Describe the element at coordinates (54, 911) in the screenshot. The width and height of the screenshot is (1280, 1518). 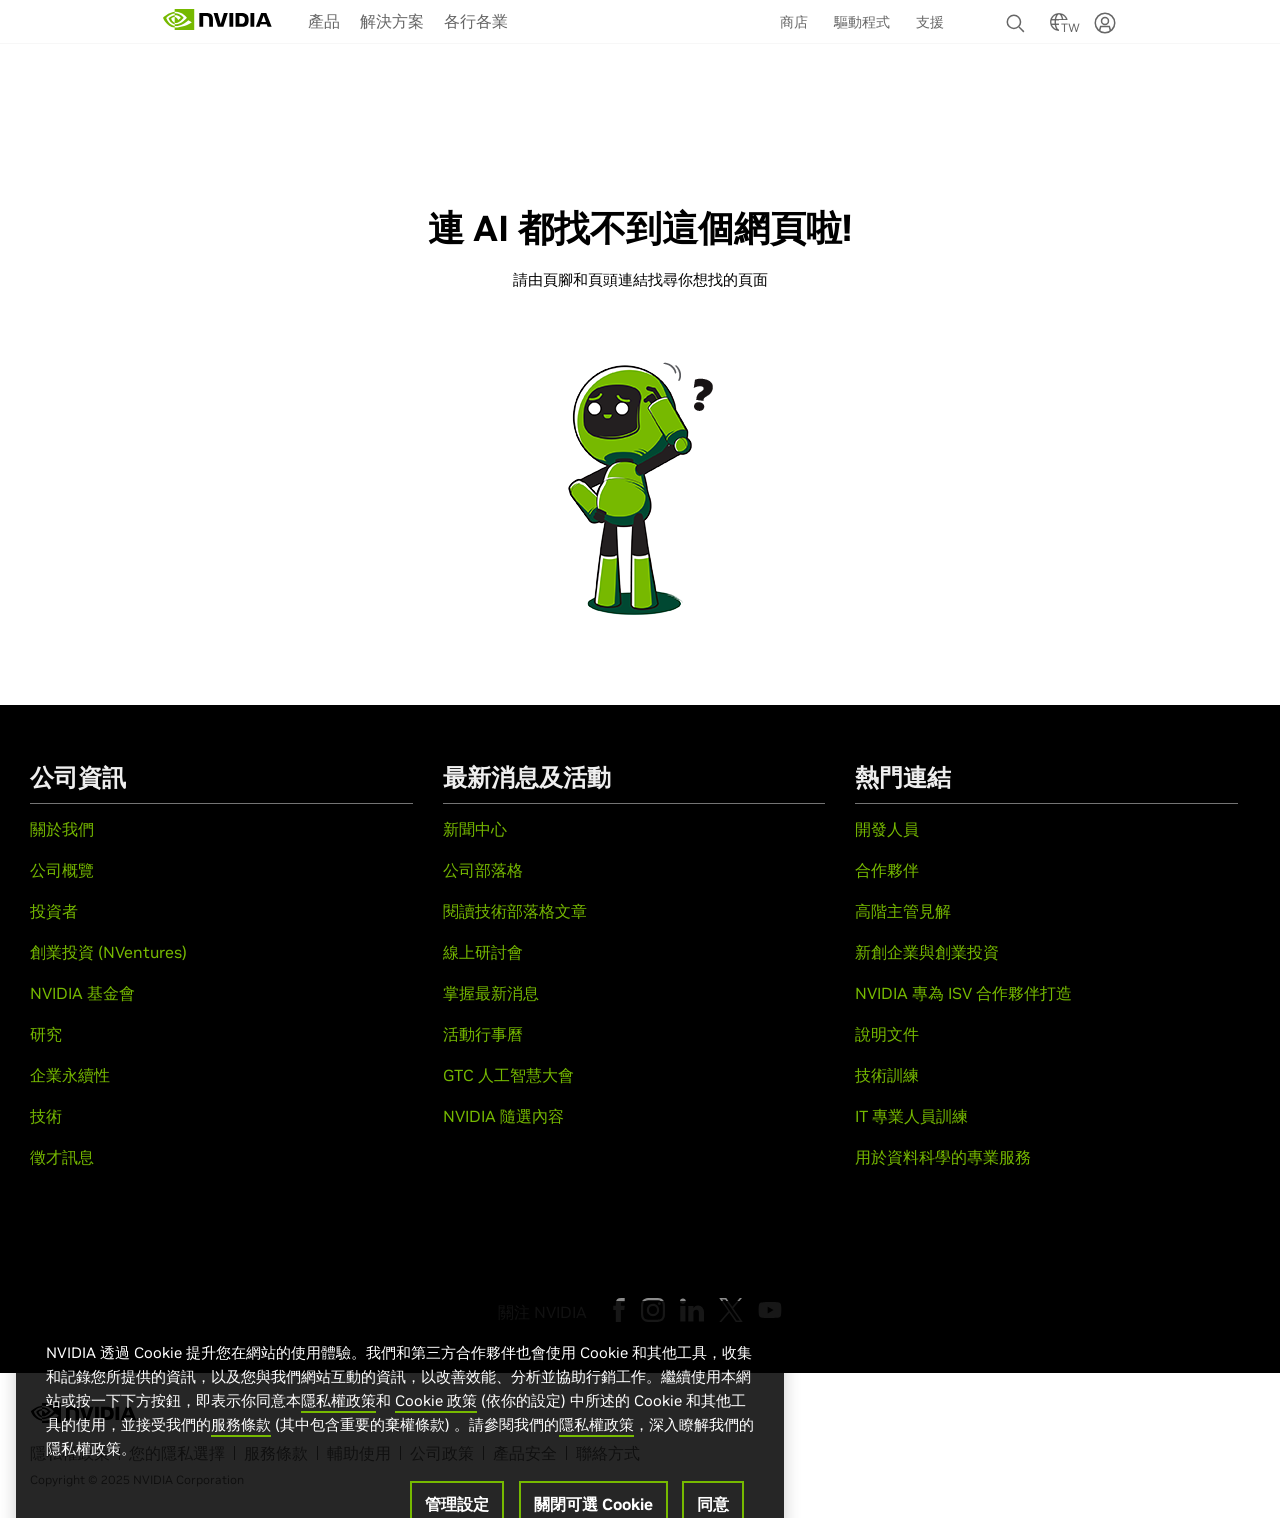
I see `投資者` at that location.